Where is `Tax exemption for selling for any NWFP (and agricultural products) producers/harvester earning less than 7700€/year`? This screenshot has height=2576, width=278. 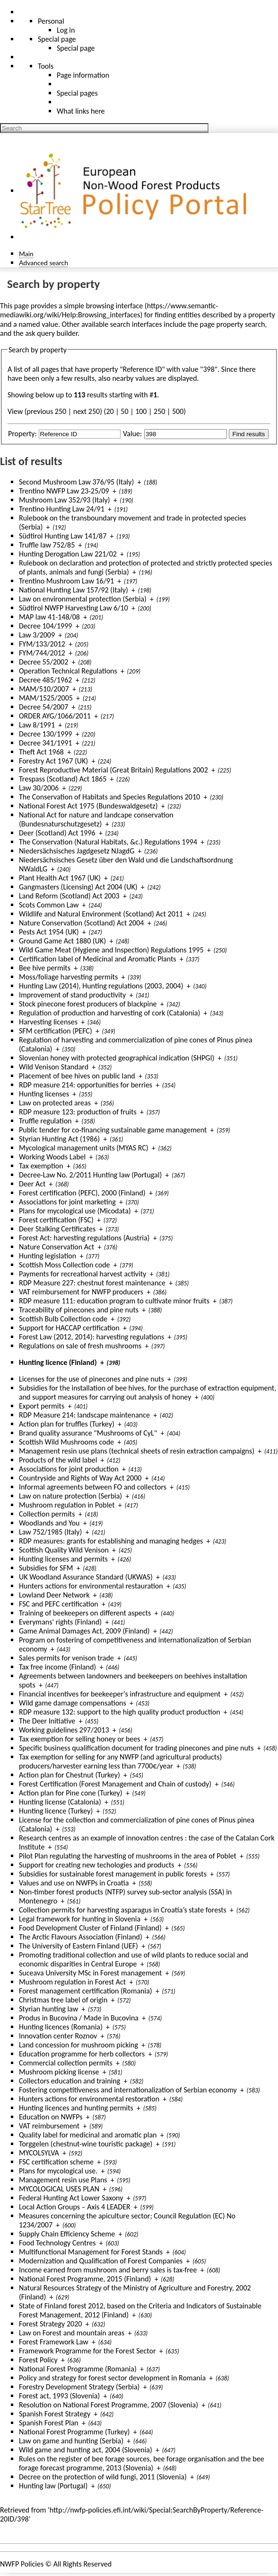
Tax exemption for selling for any NWFP (and agricultural products) producers/harvester earning less than 7700€/year is located at coordinates (120, 1761).